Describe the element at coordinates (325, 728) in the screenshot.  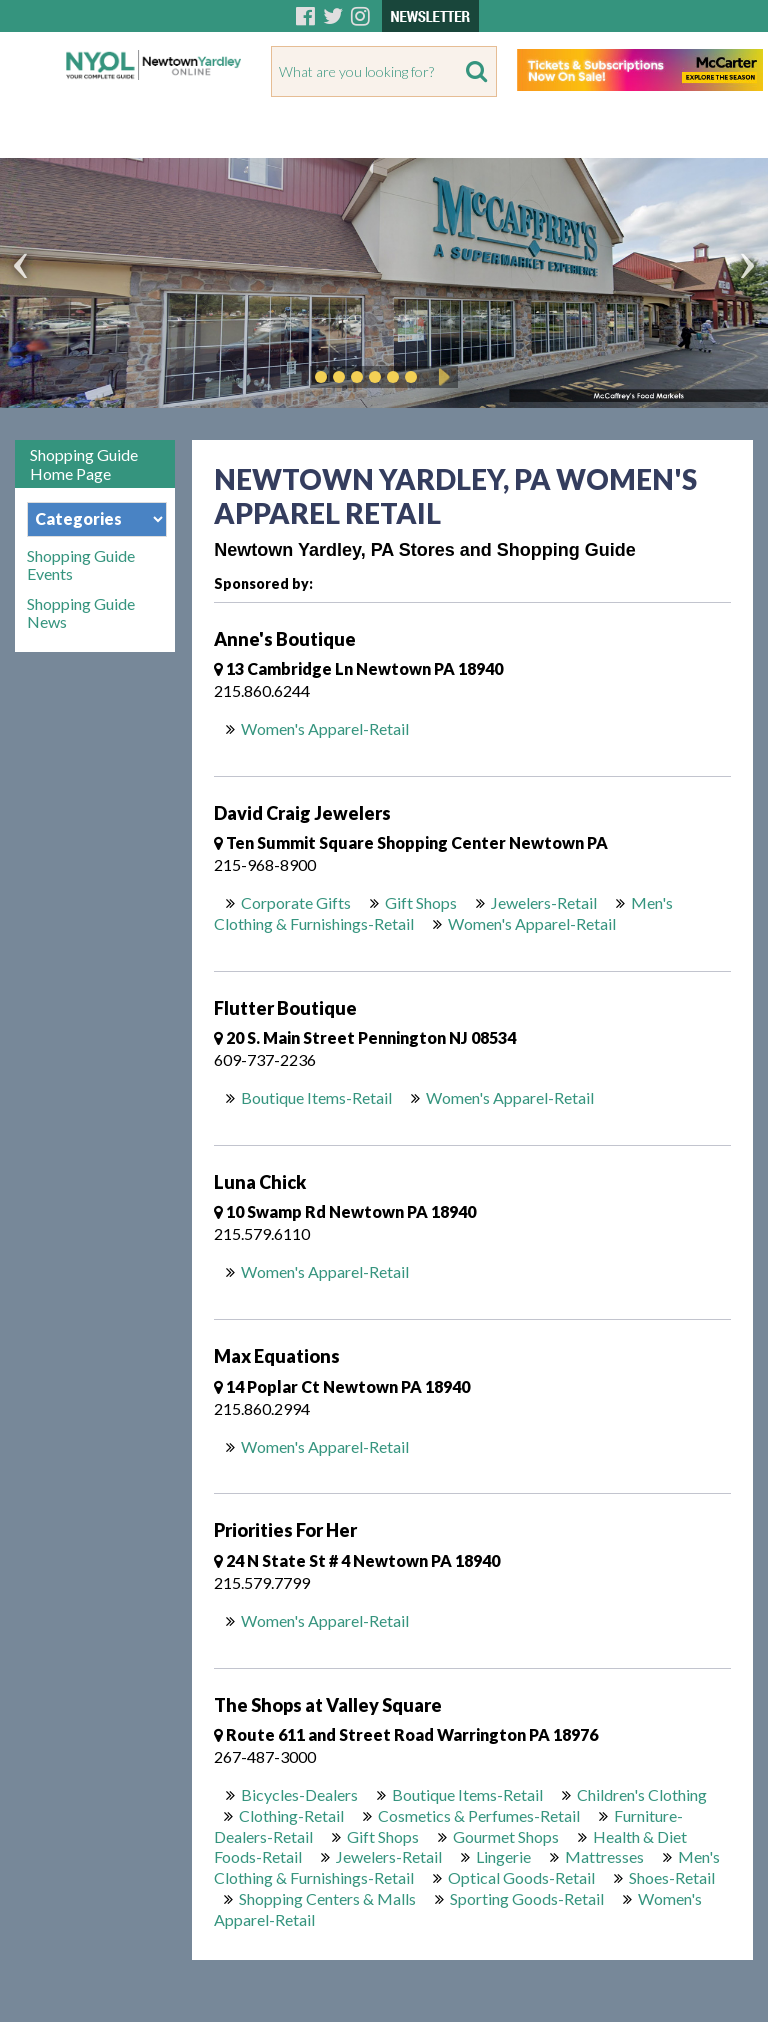
I see `Women's Apparel-Retail` at that location.